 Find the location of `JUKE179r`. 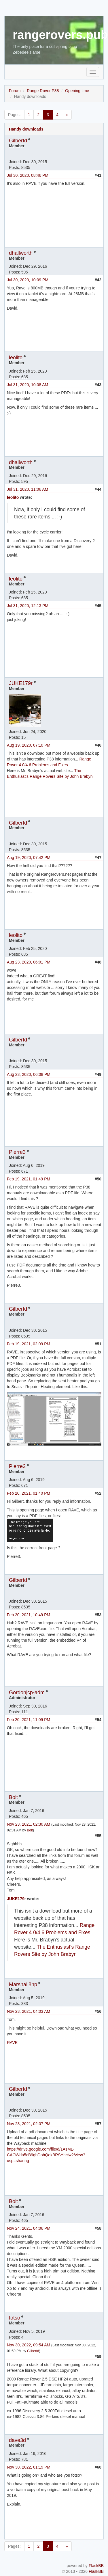

JUKE179r is located at coordinates (21, 683).